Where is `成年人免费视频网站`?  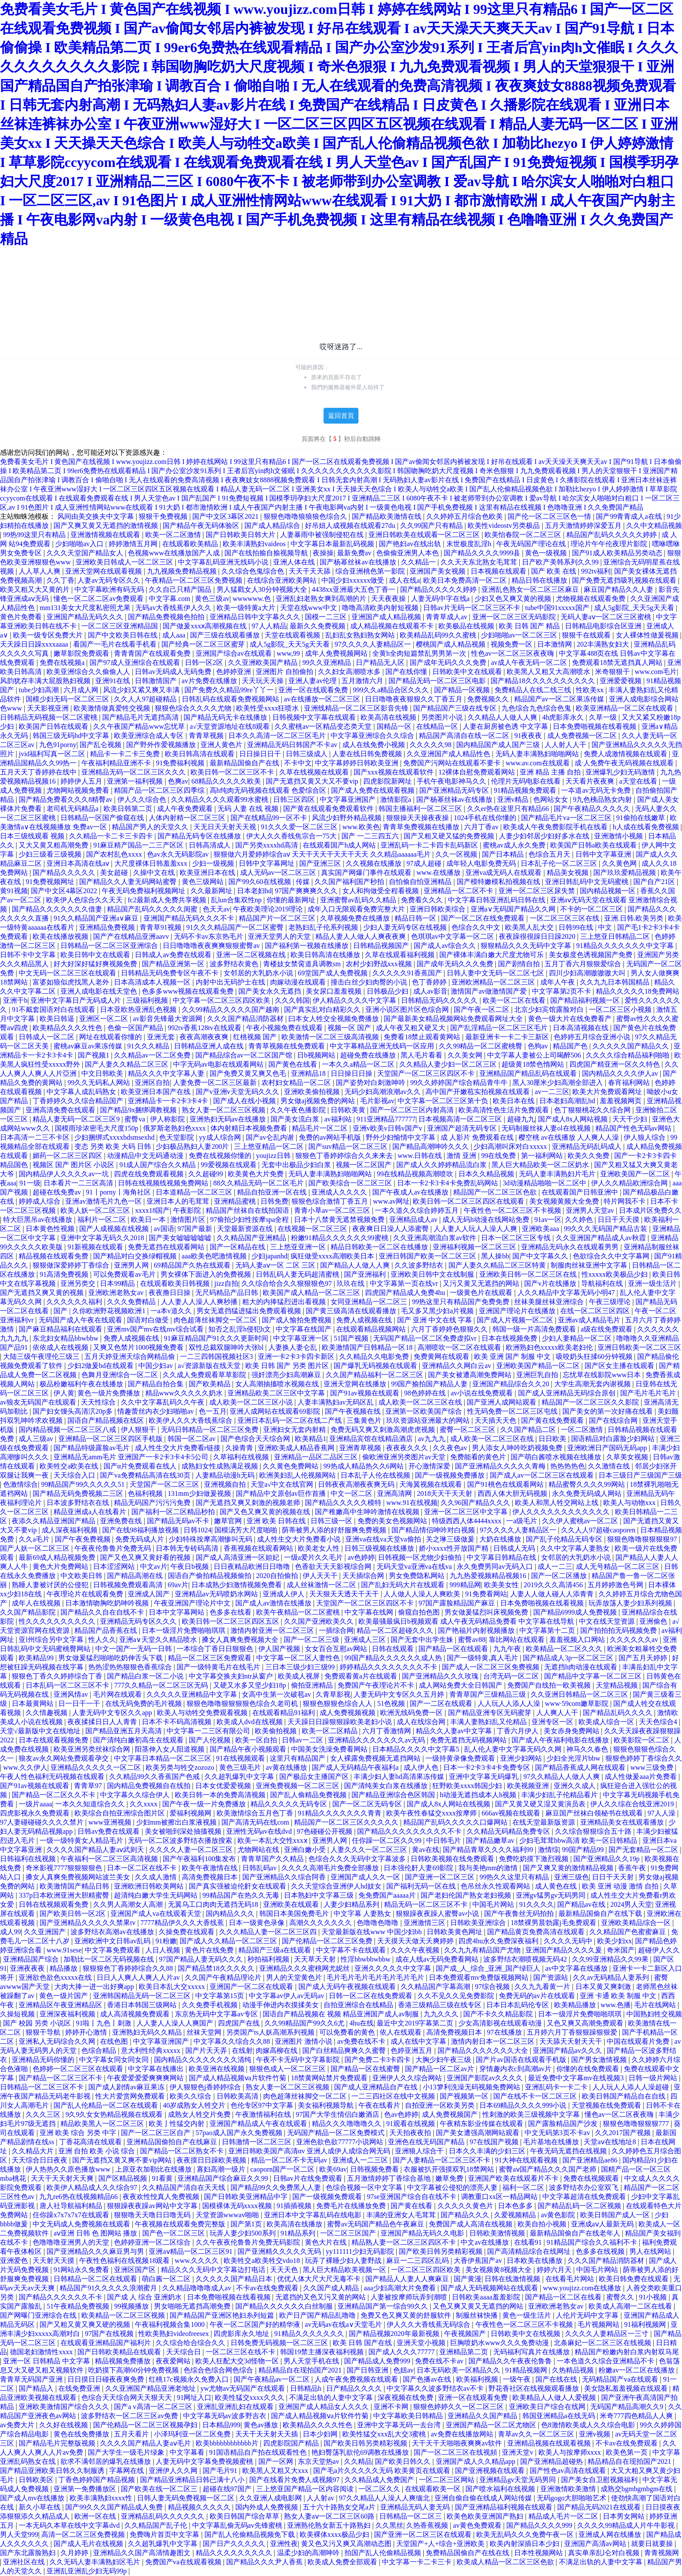
成年人免费视频网站 is located at coordinates (337, 653).